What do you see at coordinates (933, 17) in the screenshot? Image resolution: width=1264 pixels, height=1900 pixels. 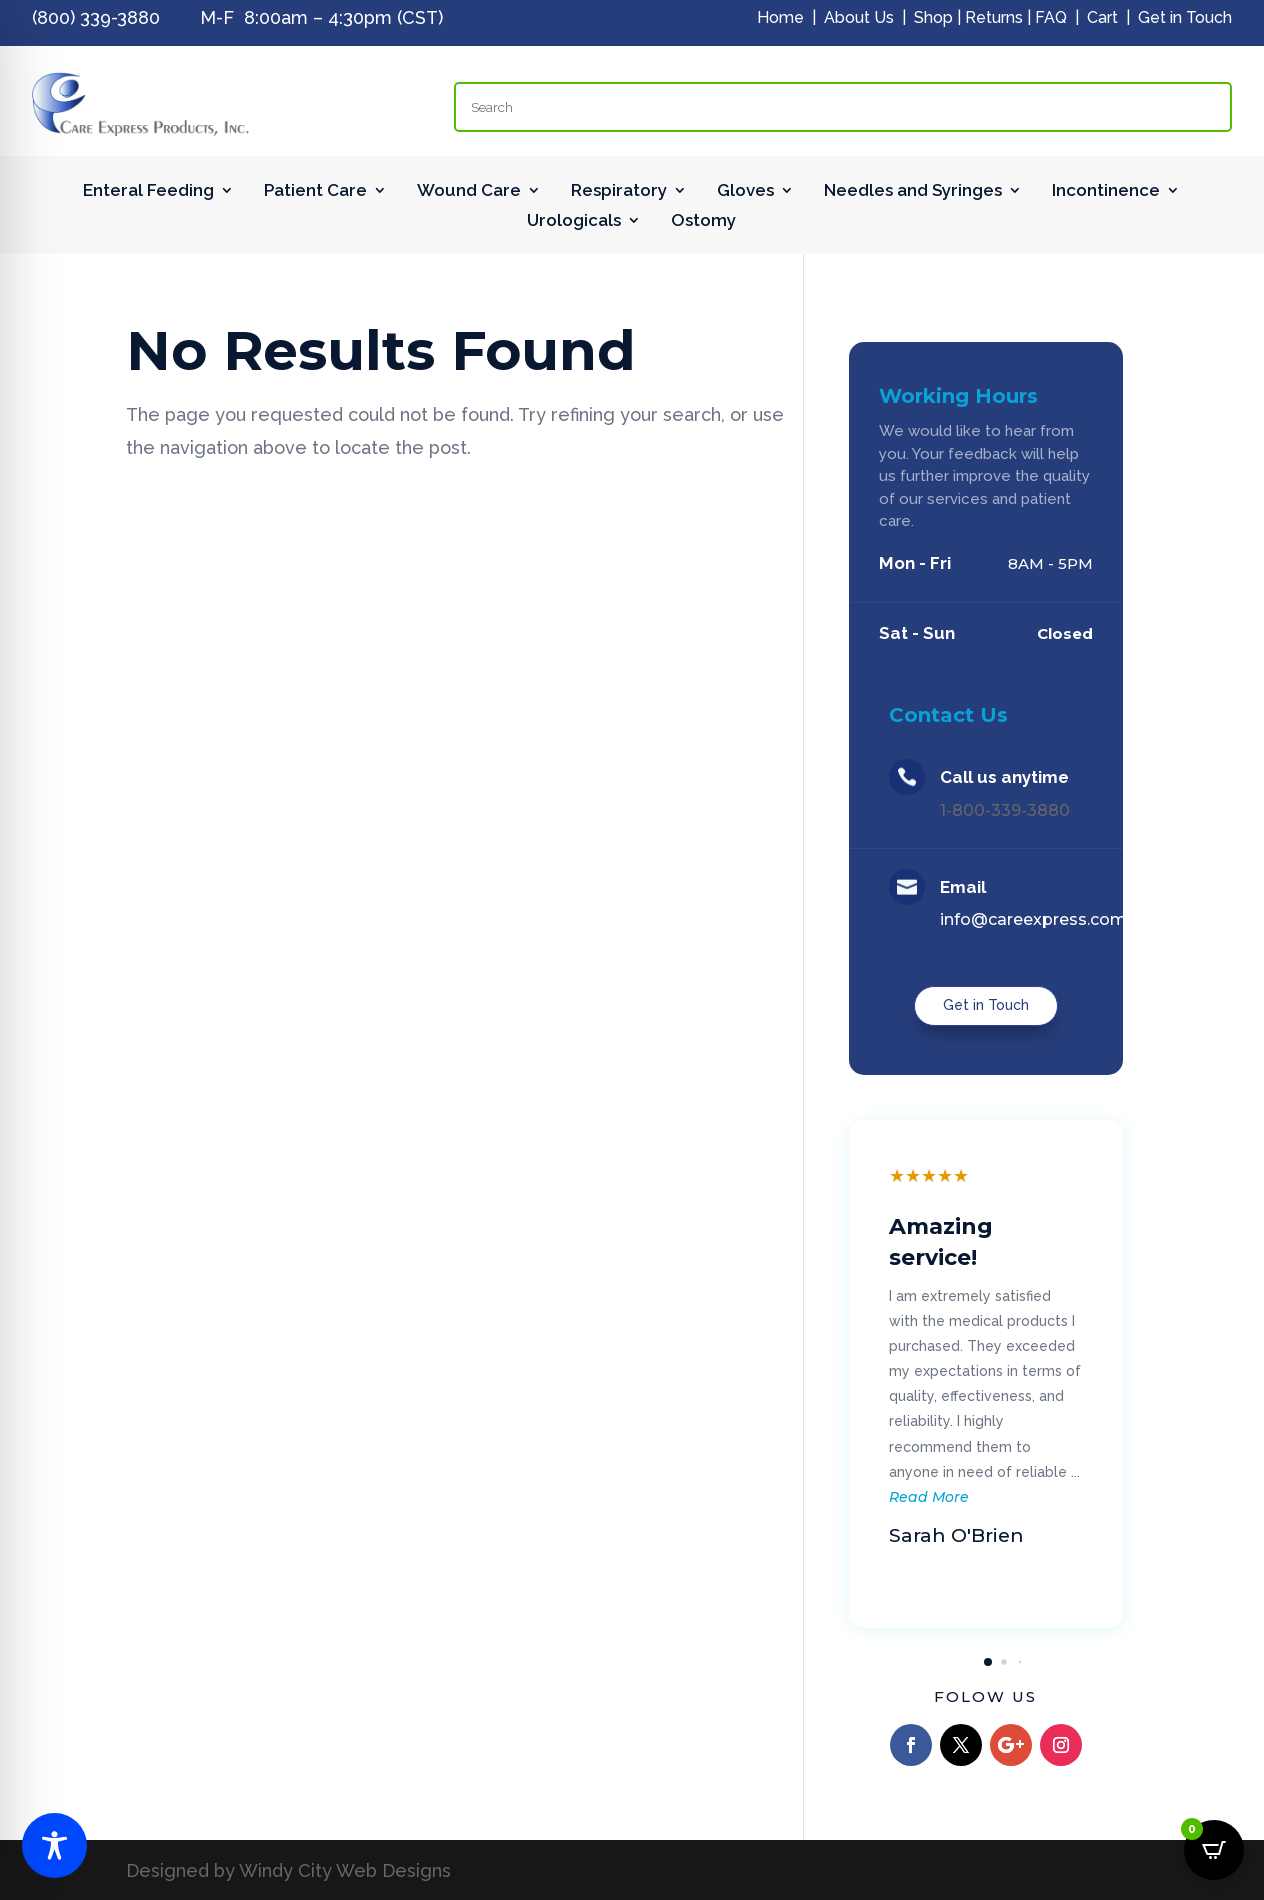 I see `Shop` at bounding box center [933, 17].